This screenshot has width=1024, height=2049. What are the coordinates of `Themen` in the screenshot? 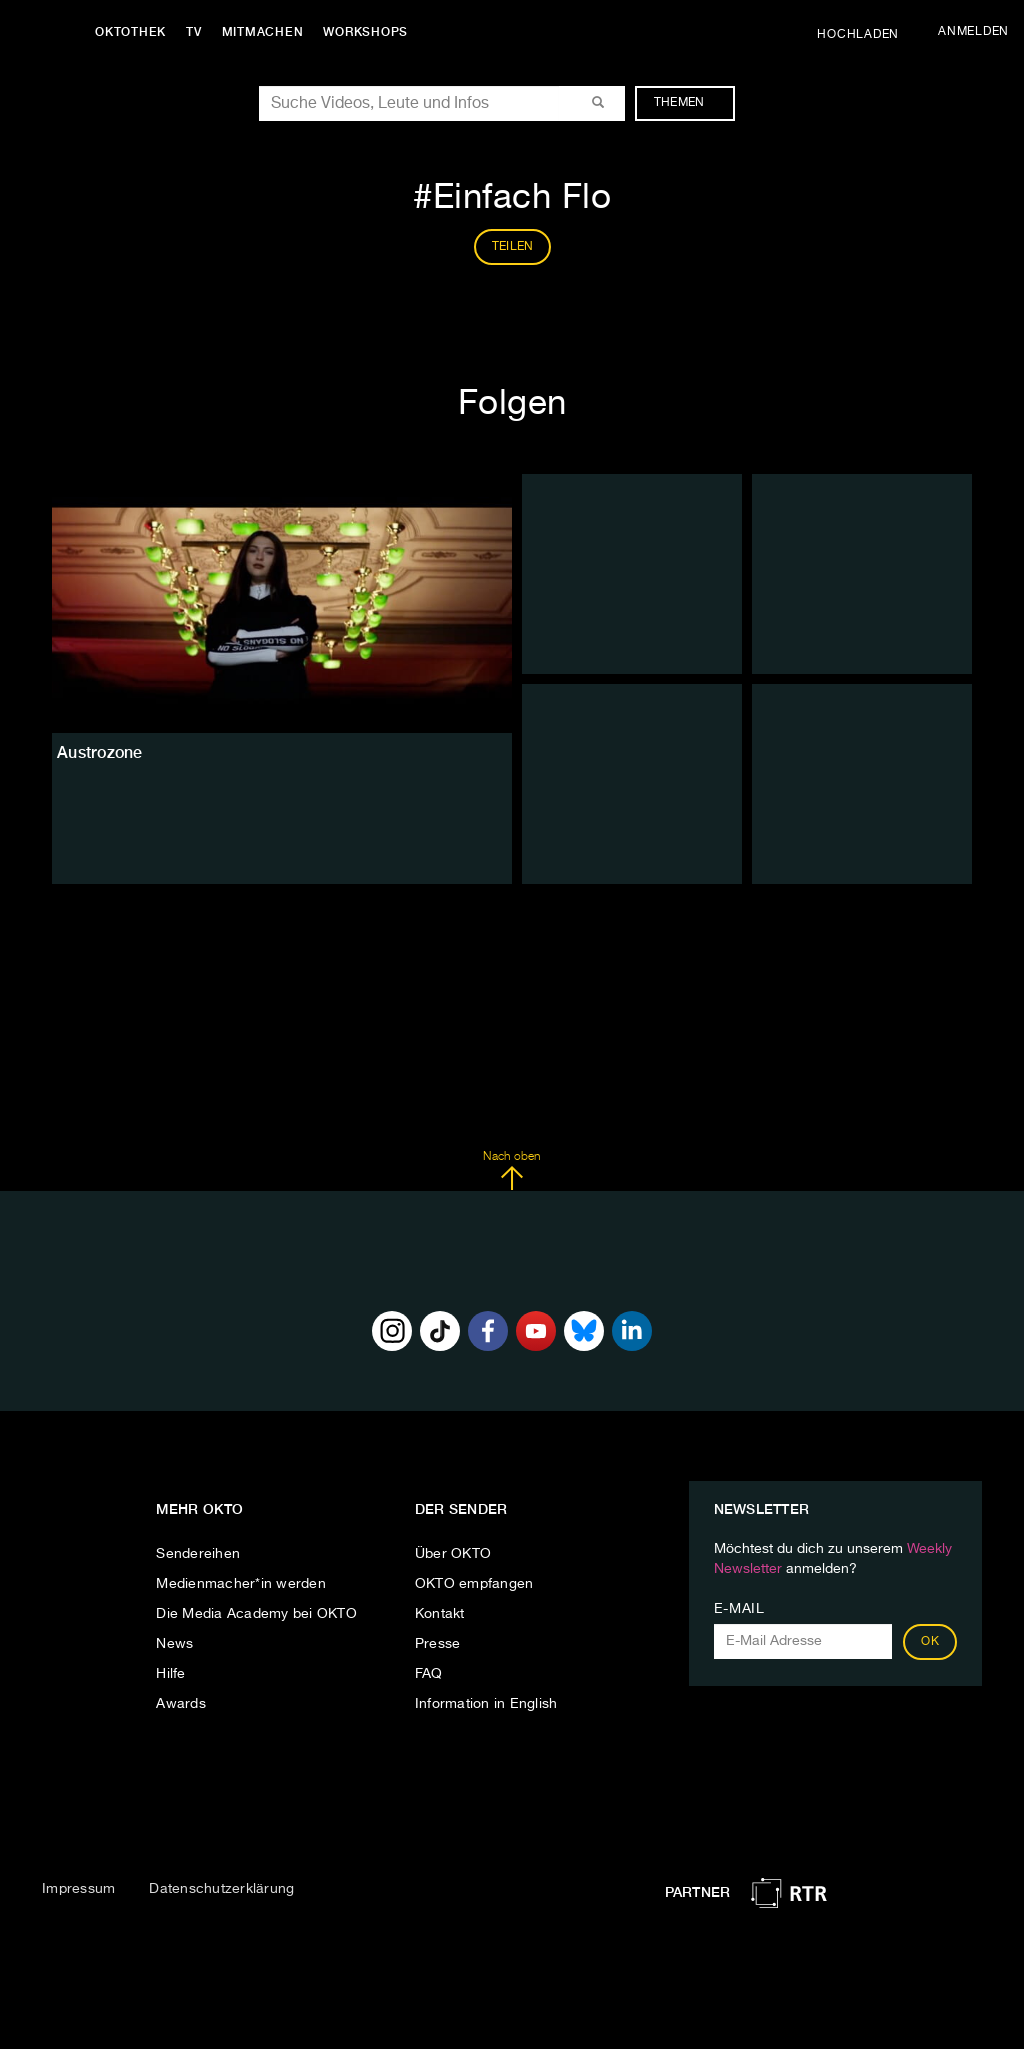 It's located at (689, 103).